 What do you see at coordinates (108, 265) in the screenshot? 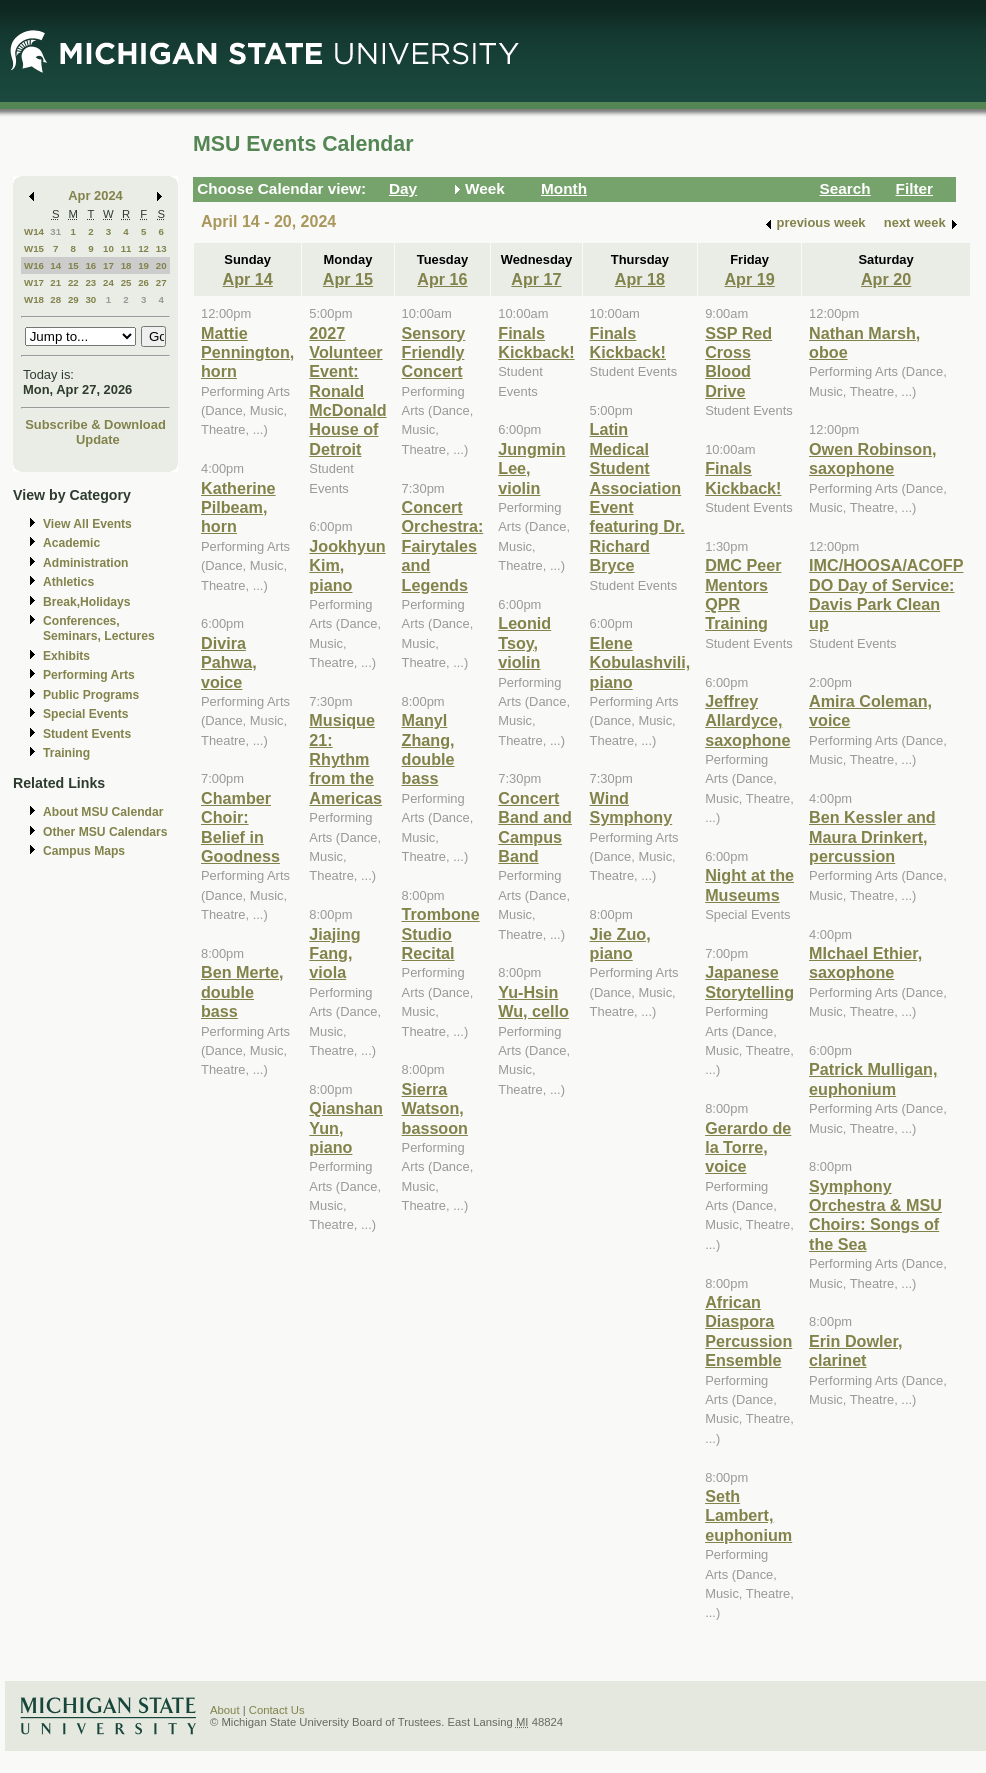
I see `17` at bounding box center [108, 265].